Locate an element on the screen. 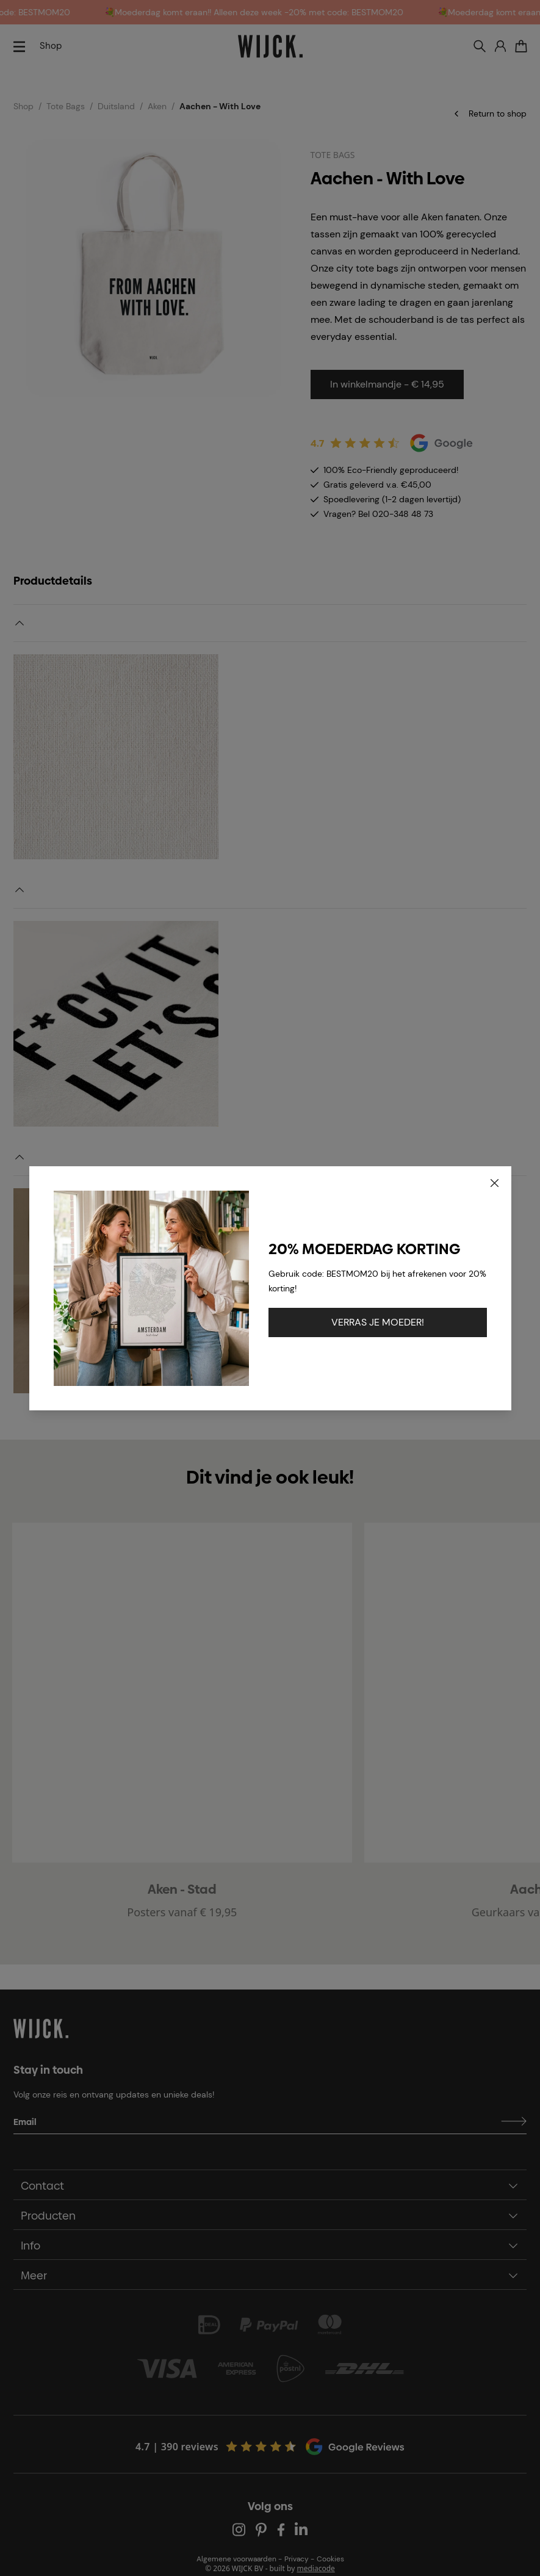 This screenshot has width=540, height=2576. VERRAS JE MOEDER! is located at coordinates (377, 1322).